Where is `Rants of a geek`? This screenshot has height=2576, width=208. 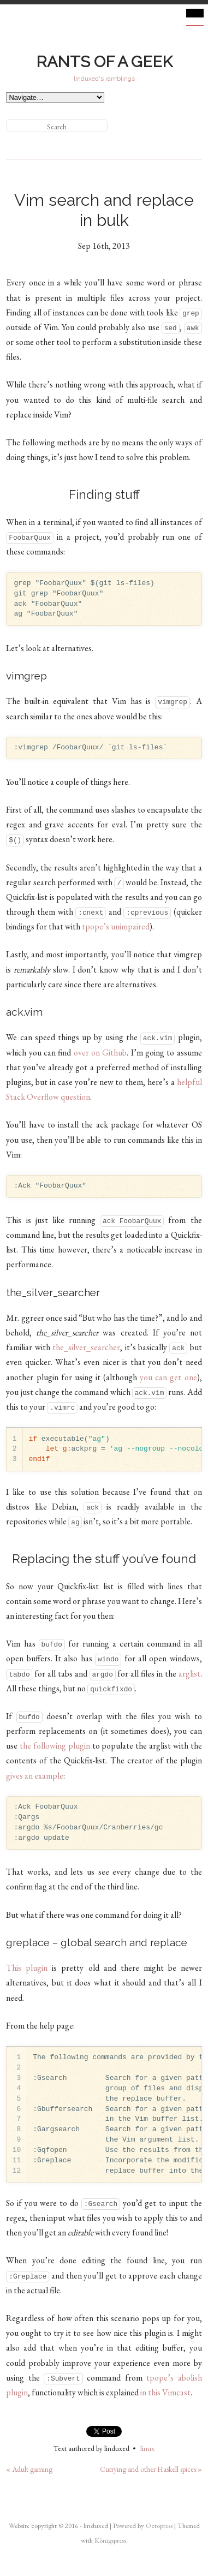
Rants of a geek is located at coordinates (104, 61).